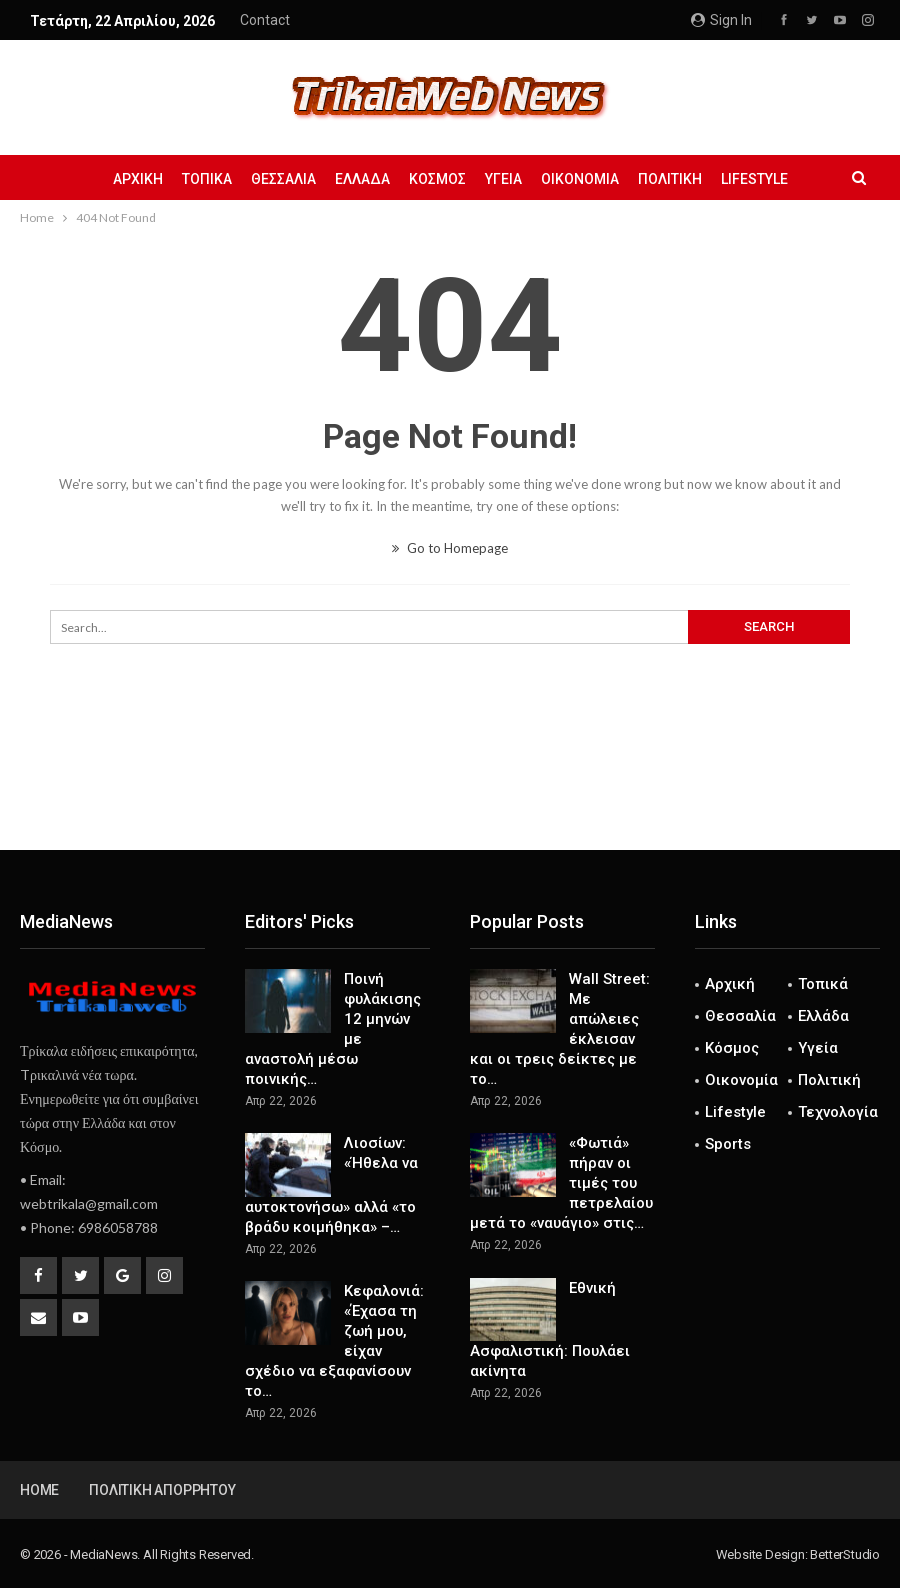 This screenshot has height=1588, width=900. I want to click on Go to Homepage, so click(450, 548).